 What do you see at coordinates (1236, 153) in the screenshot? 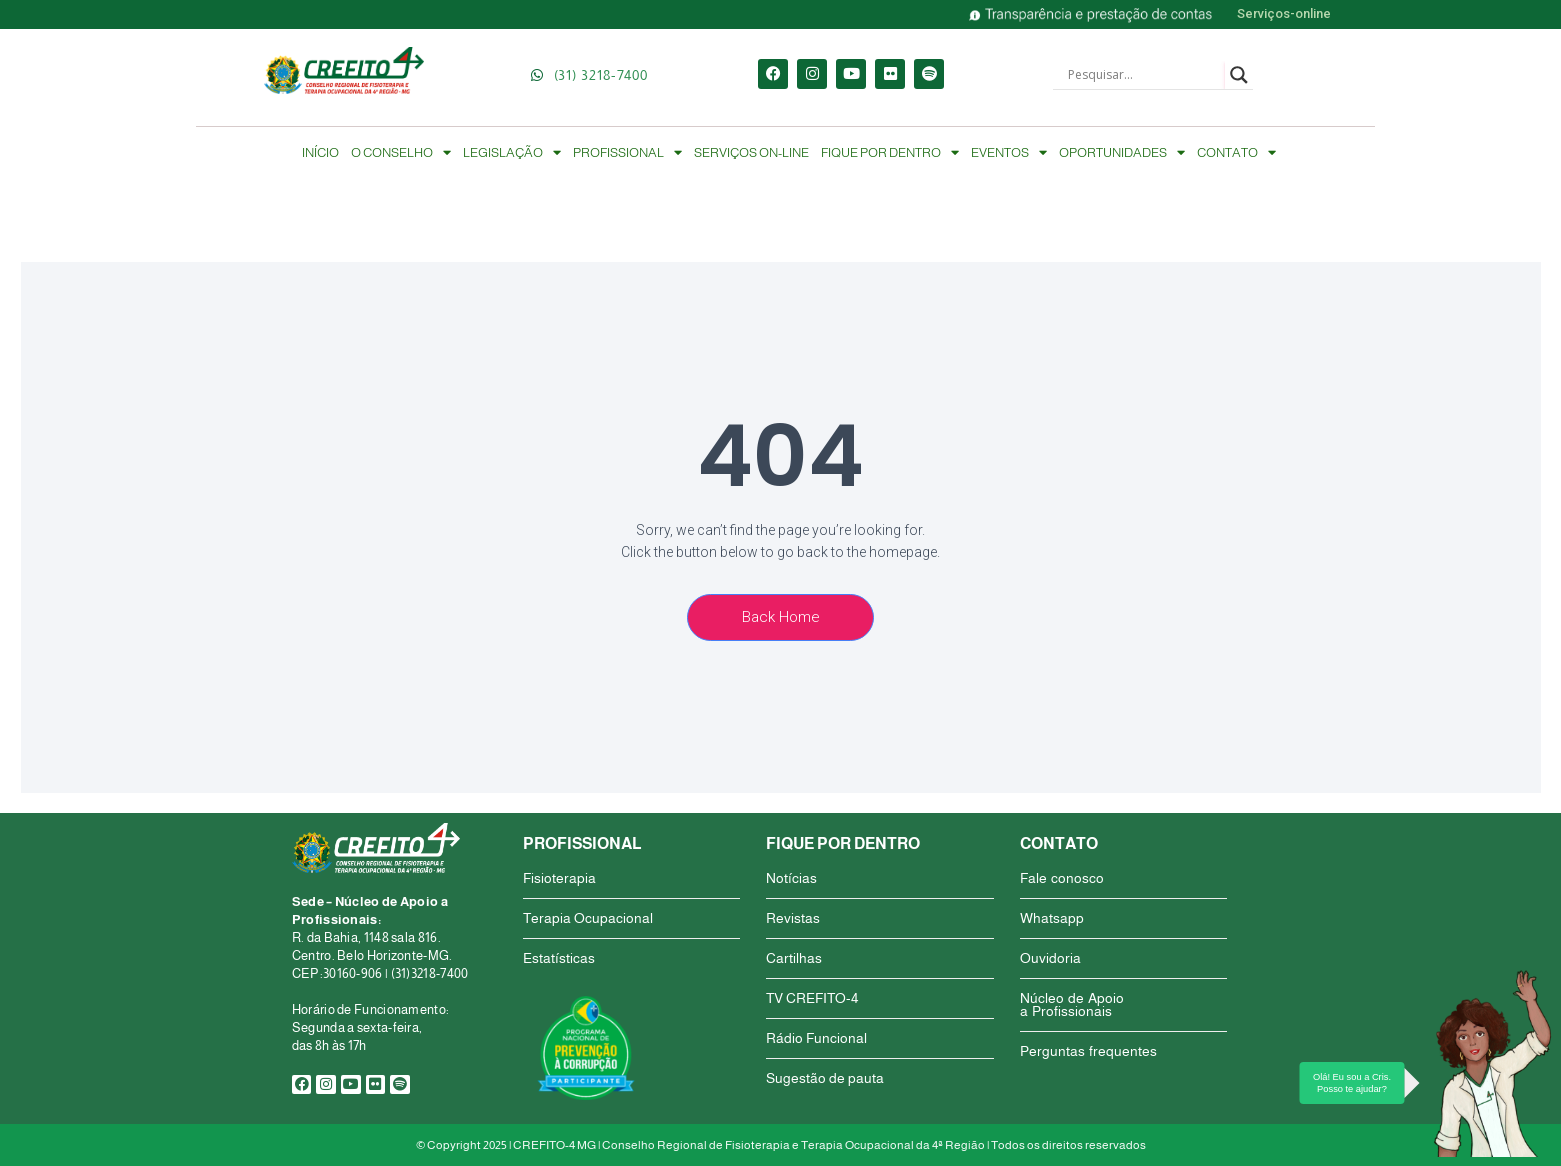
I see `CONTATO` at bounding box center [1236, 153].